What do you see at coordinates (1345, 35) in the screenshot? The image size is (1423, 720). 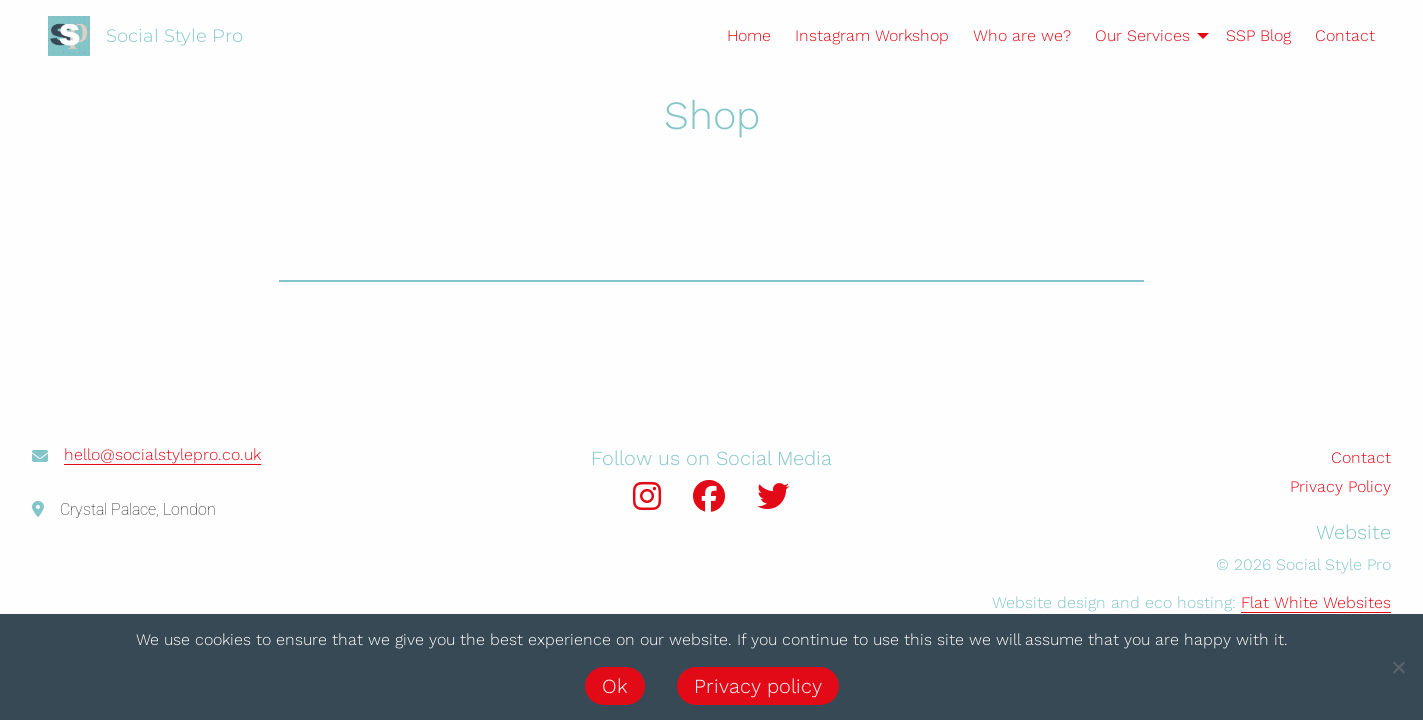 I see `Contact` at bounding box center [1345, 35].